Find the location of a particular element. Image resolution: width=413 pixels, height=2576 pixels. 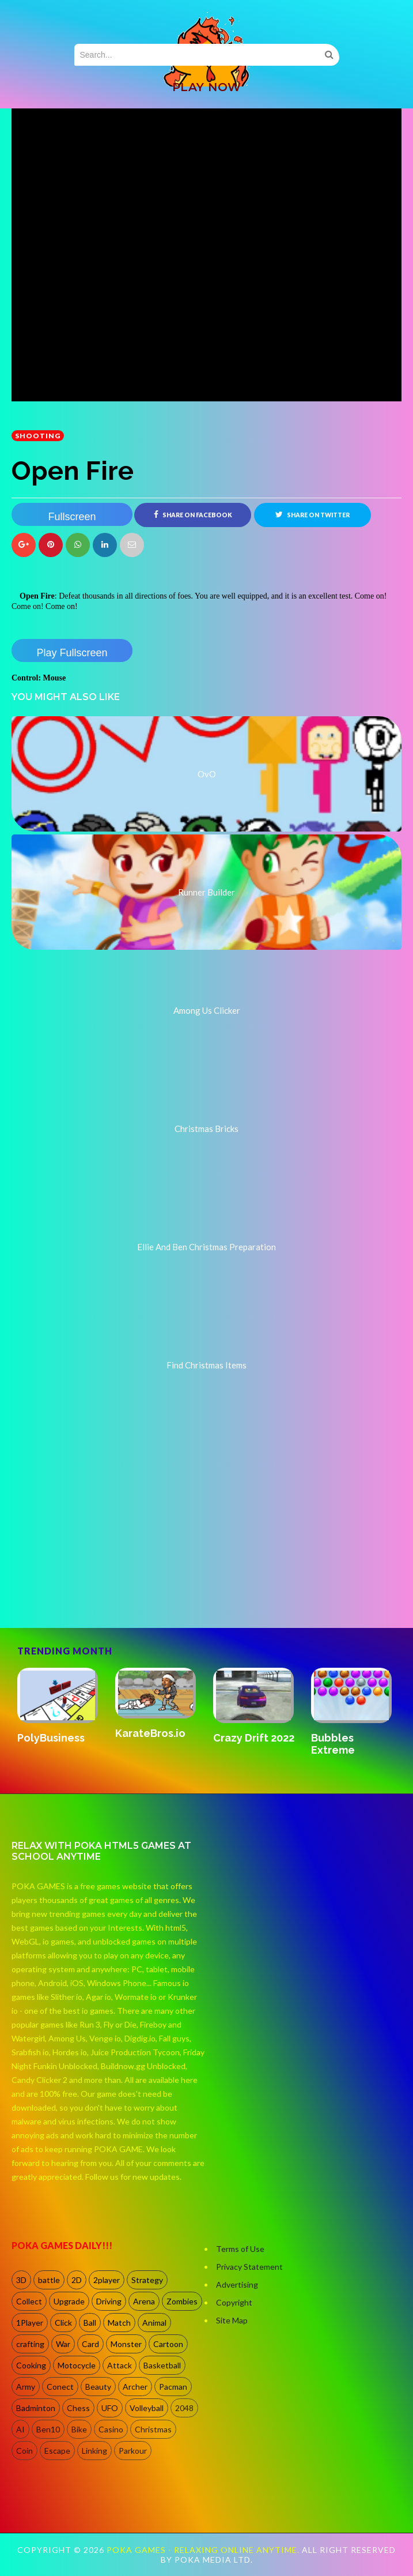

Attack is located at coordinates (119, 2365).